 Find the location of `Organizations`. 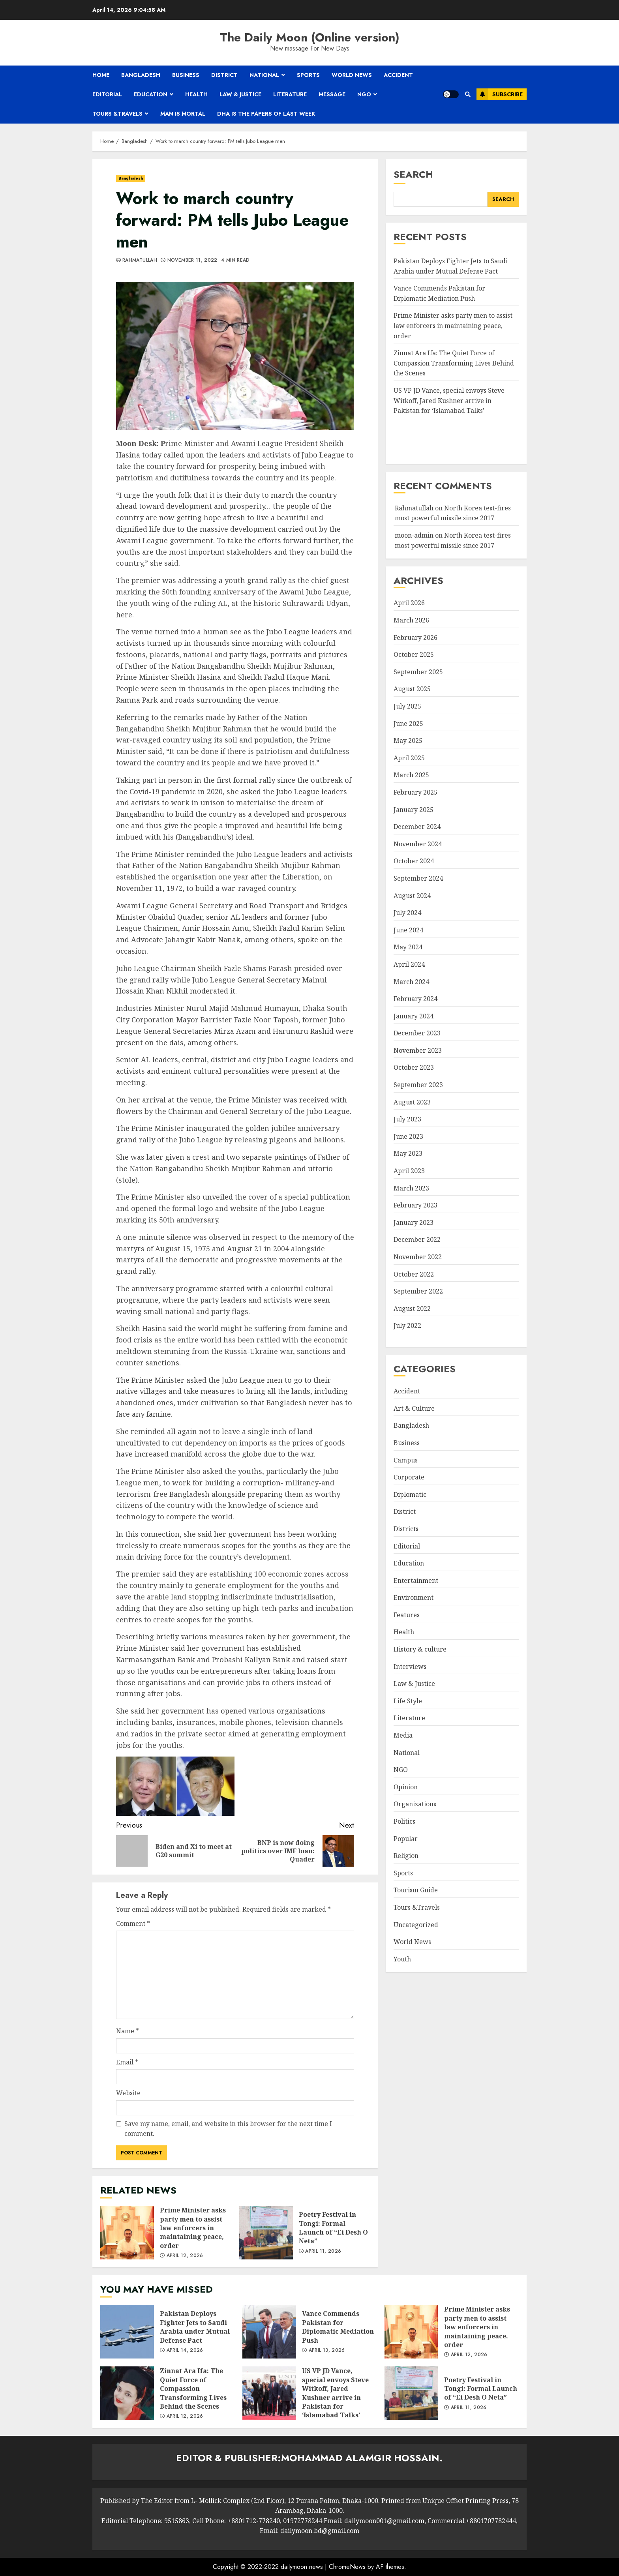

Organizations is located at coordinates (415, 1804).